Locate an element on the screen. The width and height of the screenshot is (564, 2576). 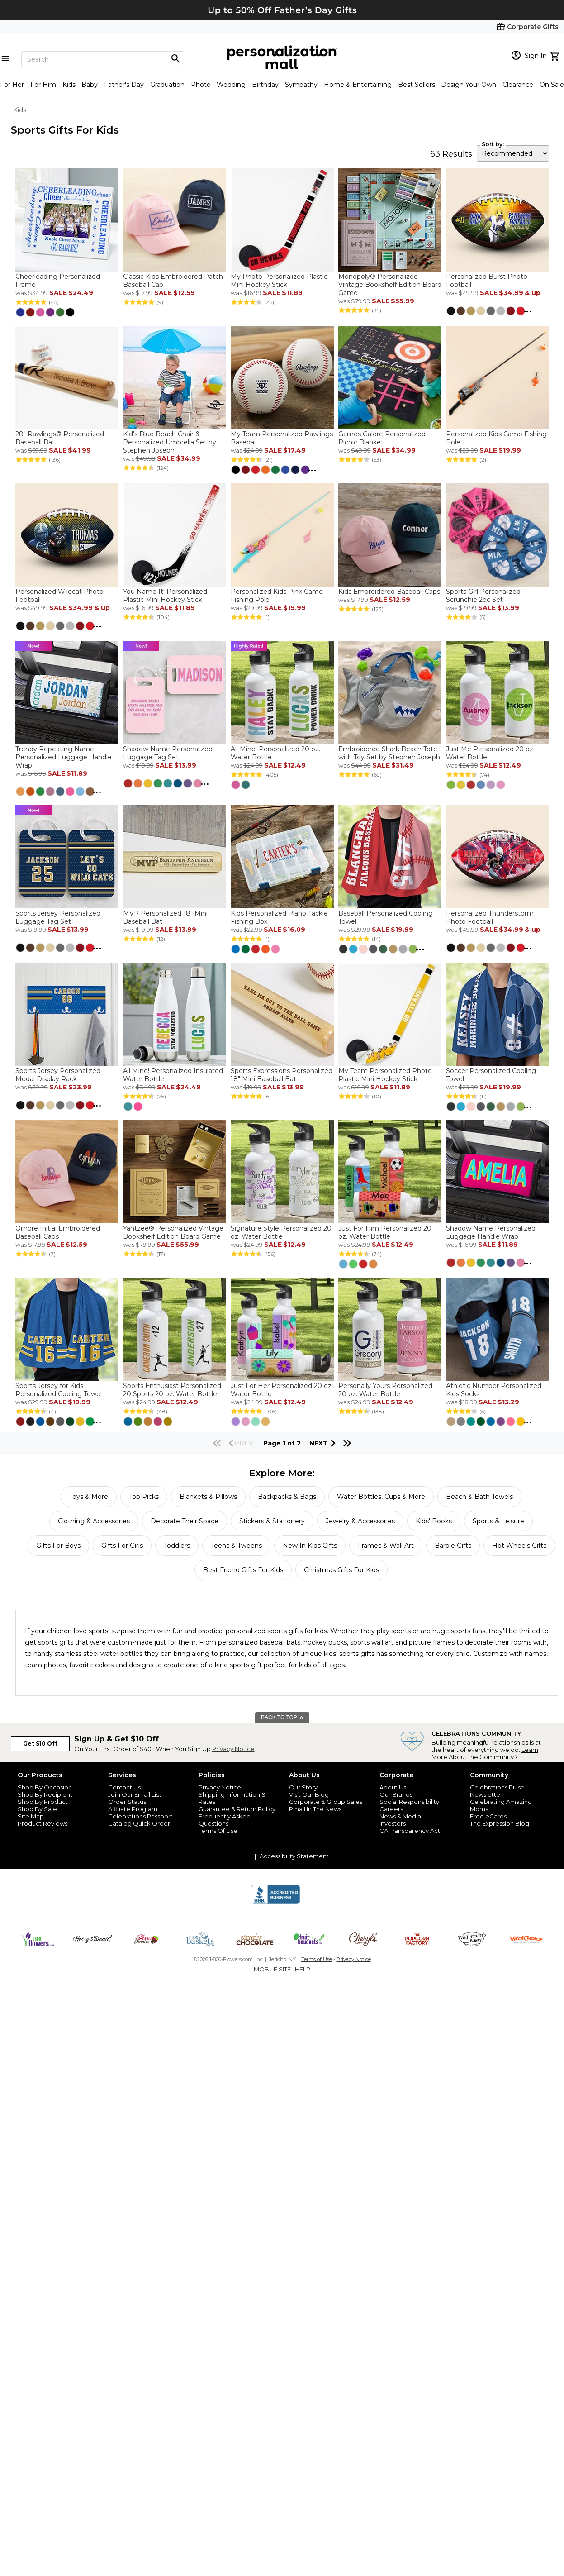
Photo is located at coordinates (201, 85).